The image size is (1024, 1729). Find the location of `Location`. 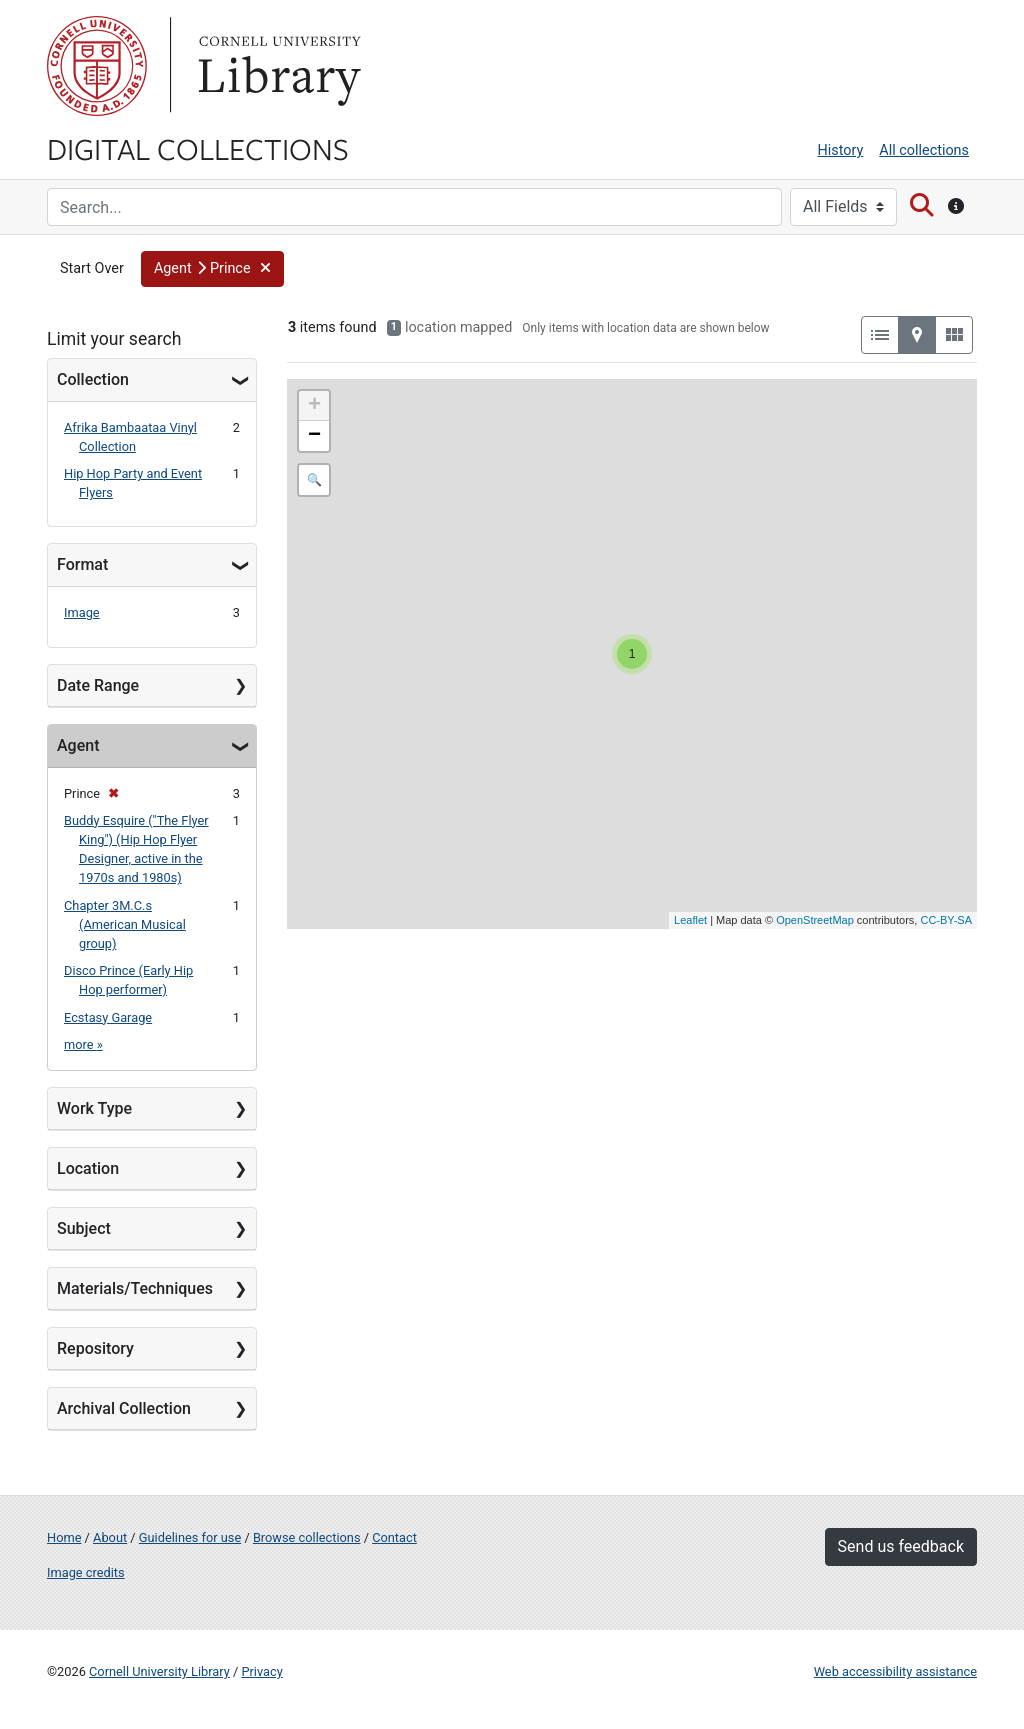

Location is located at coordinates (88, 1168).